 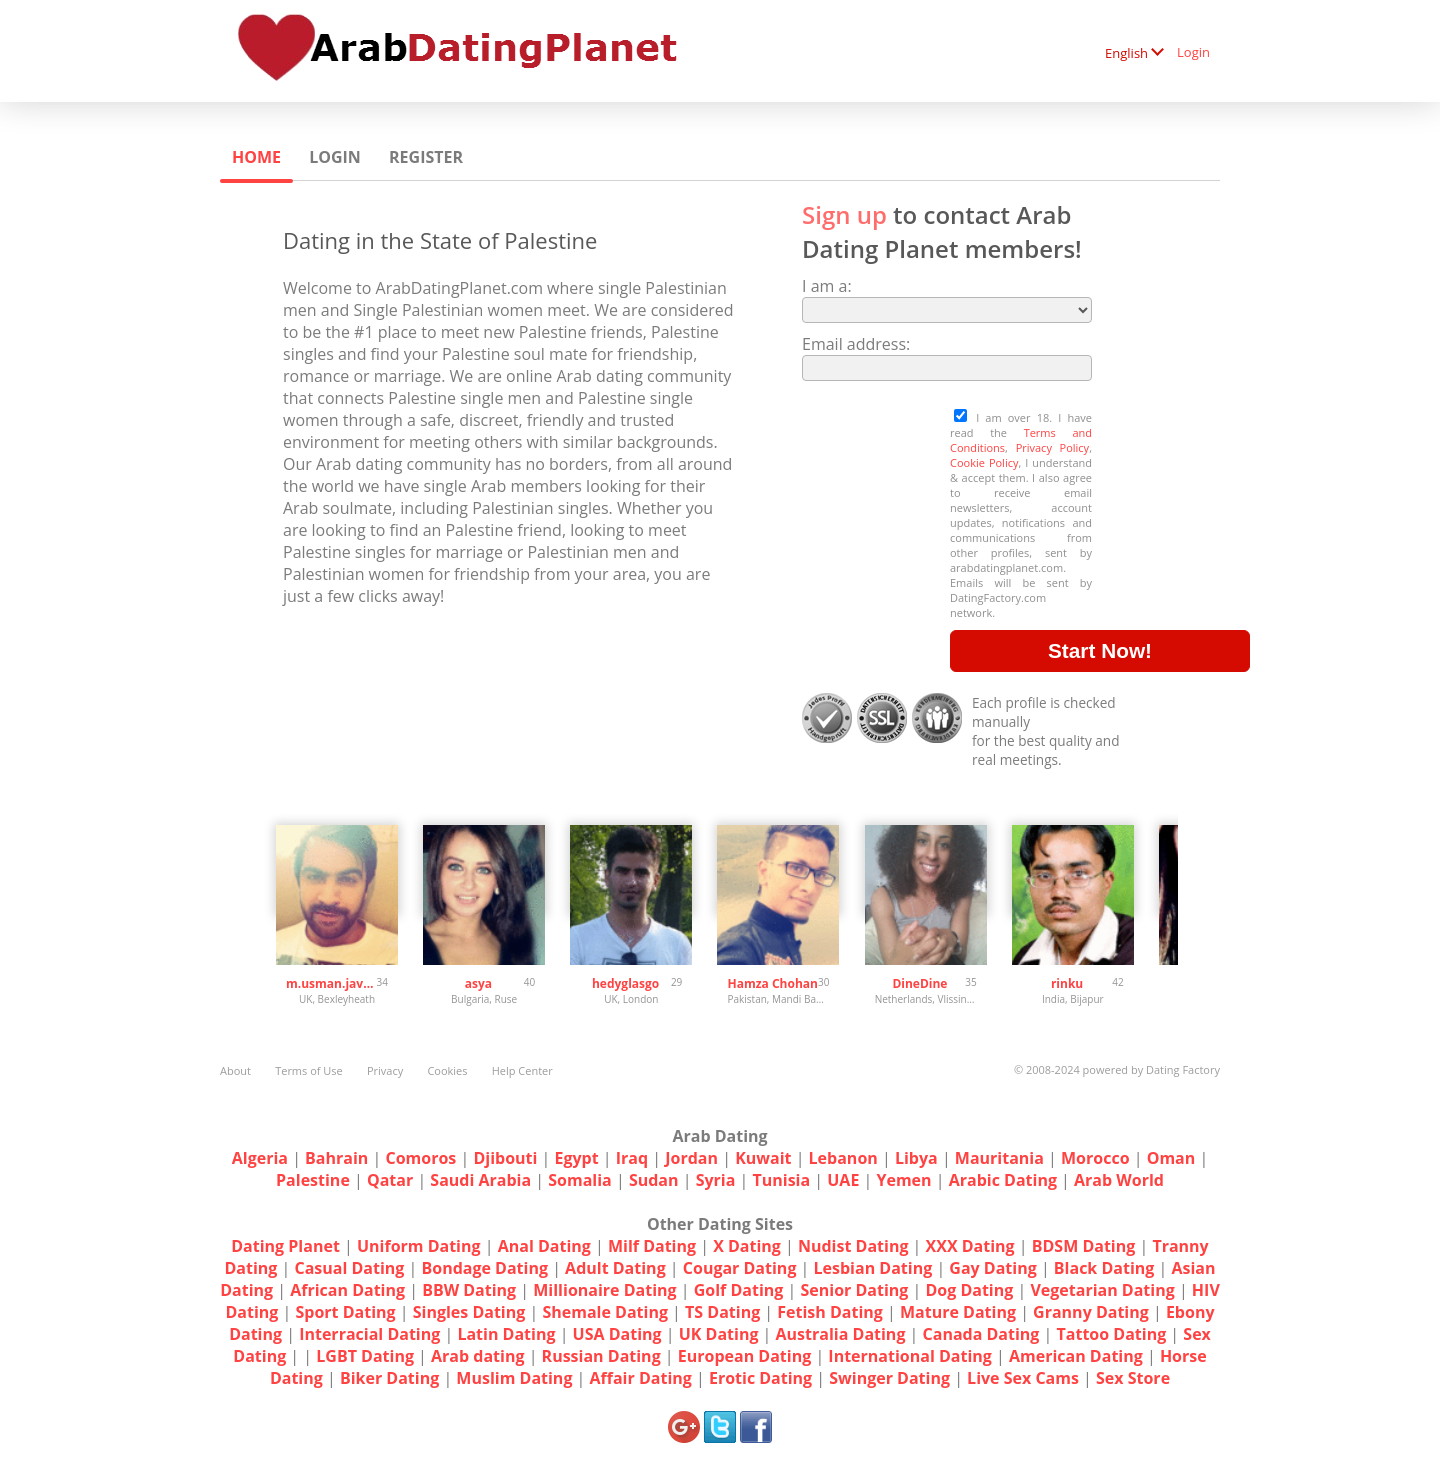 I want to click on LGBT Dating, so click(x=365, y=1356).